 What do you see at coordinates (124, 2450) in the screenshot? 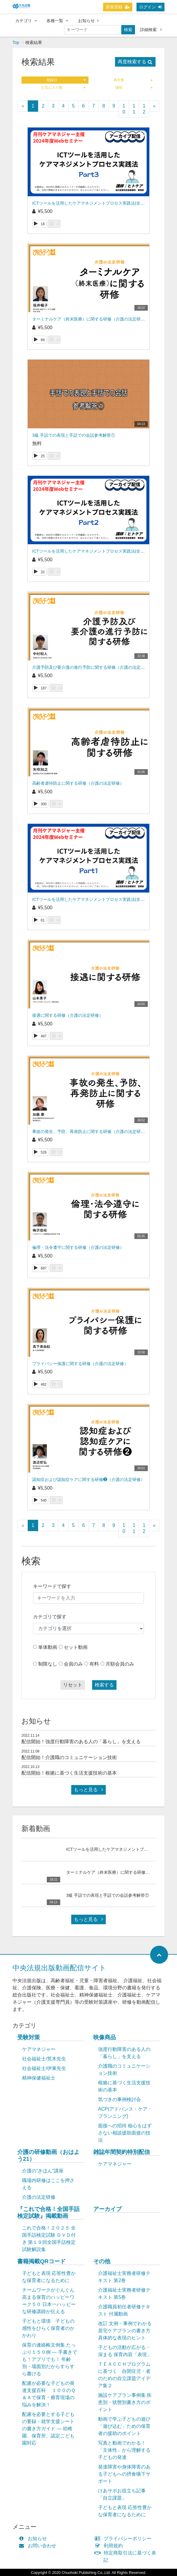
I see `写真と動画でわかる！「主体性」から理解する子どもの発達` at bounding box center [124, 2450].